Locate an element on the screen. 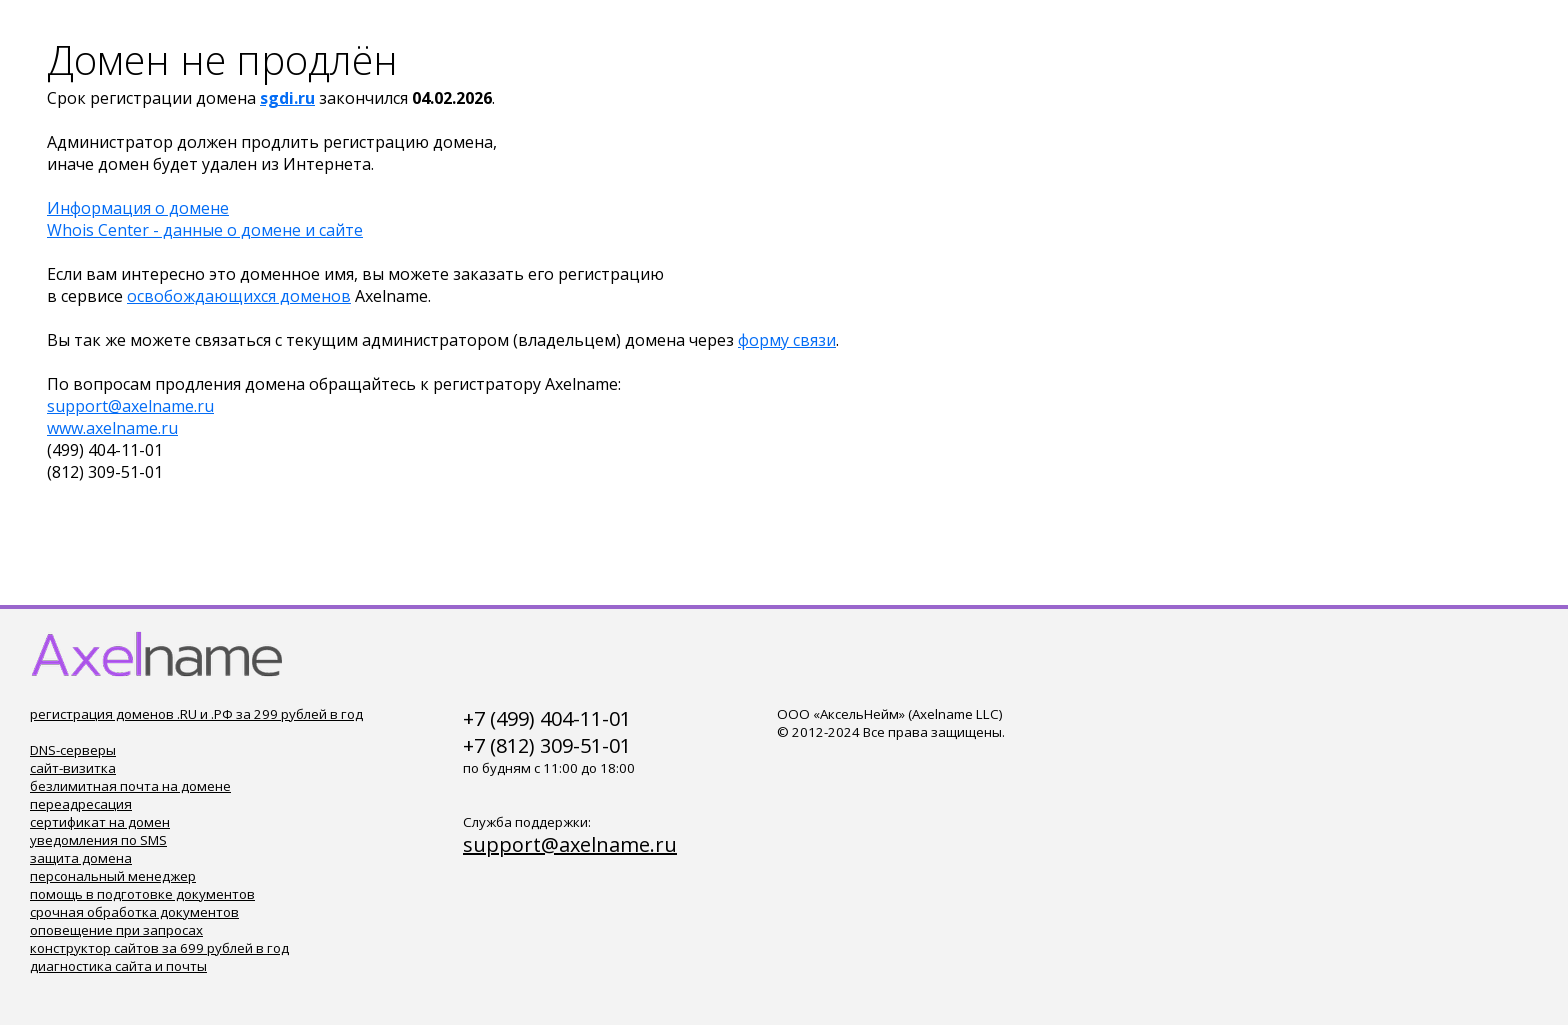 This screenshot has width=1568, height=1025. конструктор сайтов за 699 рублей в год is located at coordinates (159, 948).